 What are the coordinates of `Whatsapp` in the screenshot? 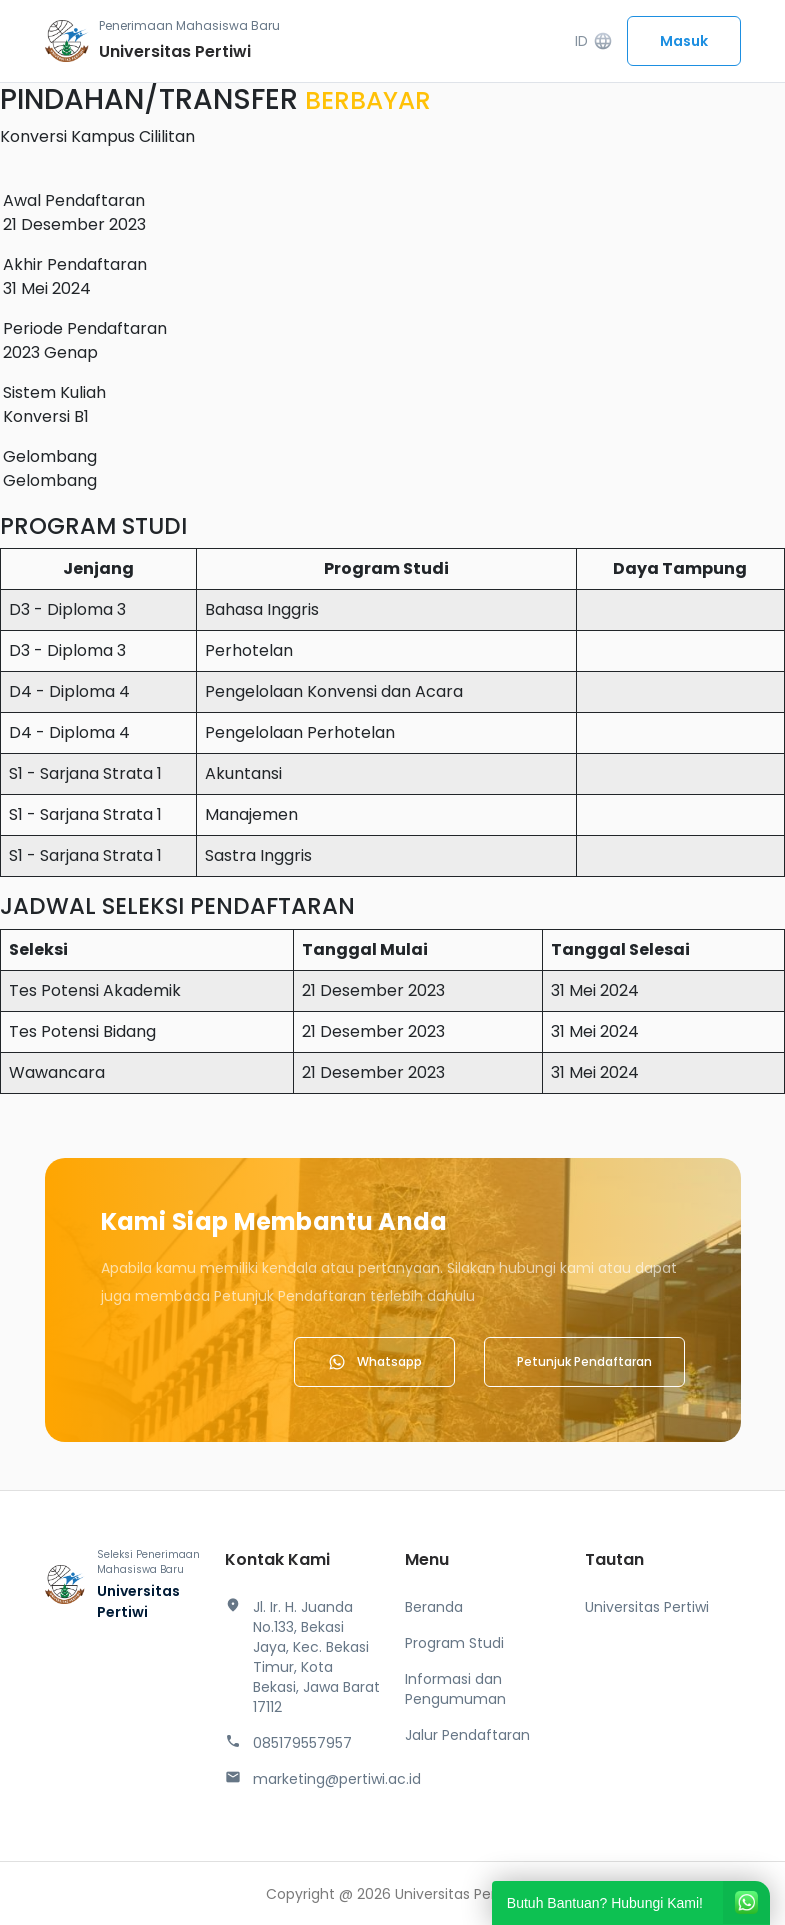 It's located at (374, 1362).